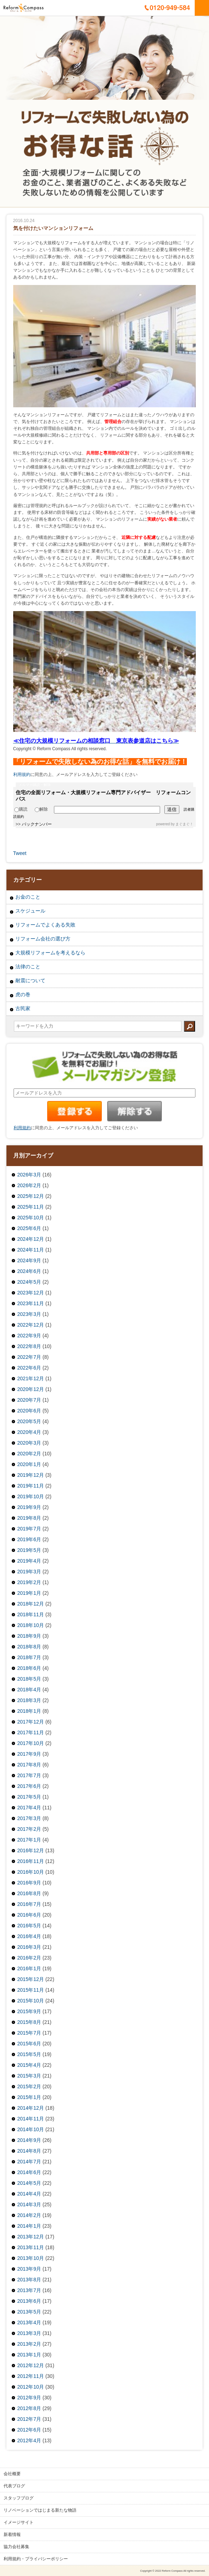 This screenshot has width=209, height=2576. What do you see at coordinates (30, 1990) in the screenshot?
I see `2015年11月` at bounding box center [30, 1990].